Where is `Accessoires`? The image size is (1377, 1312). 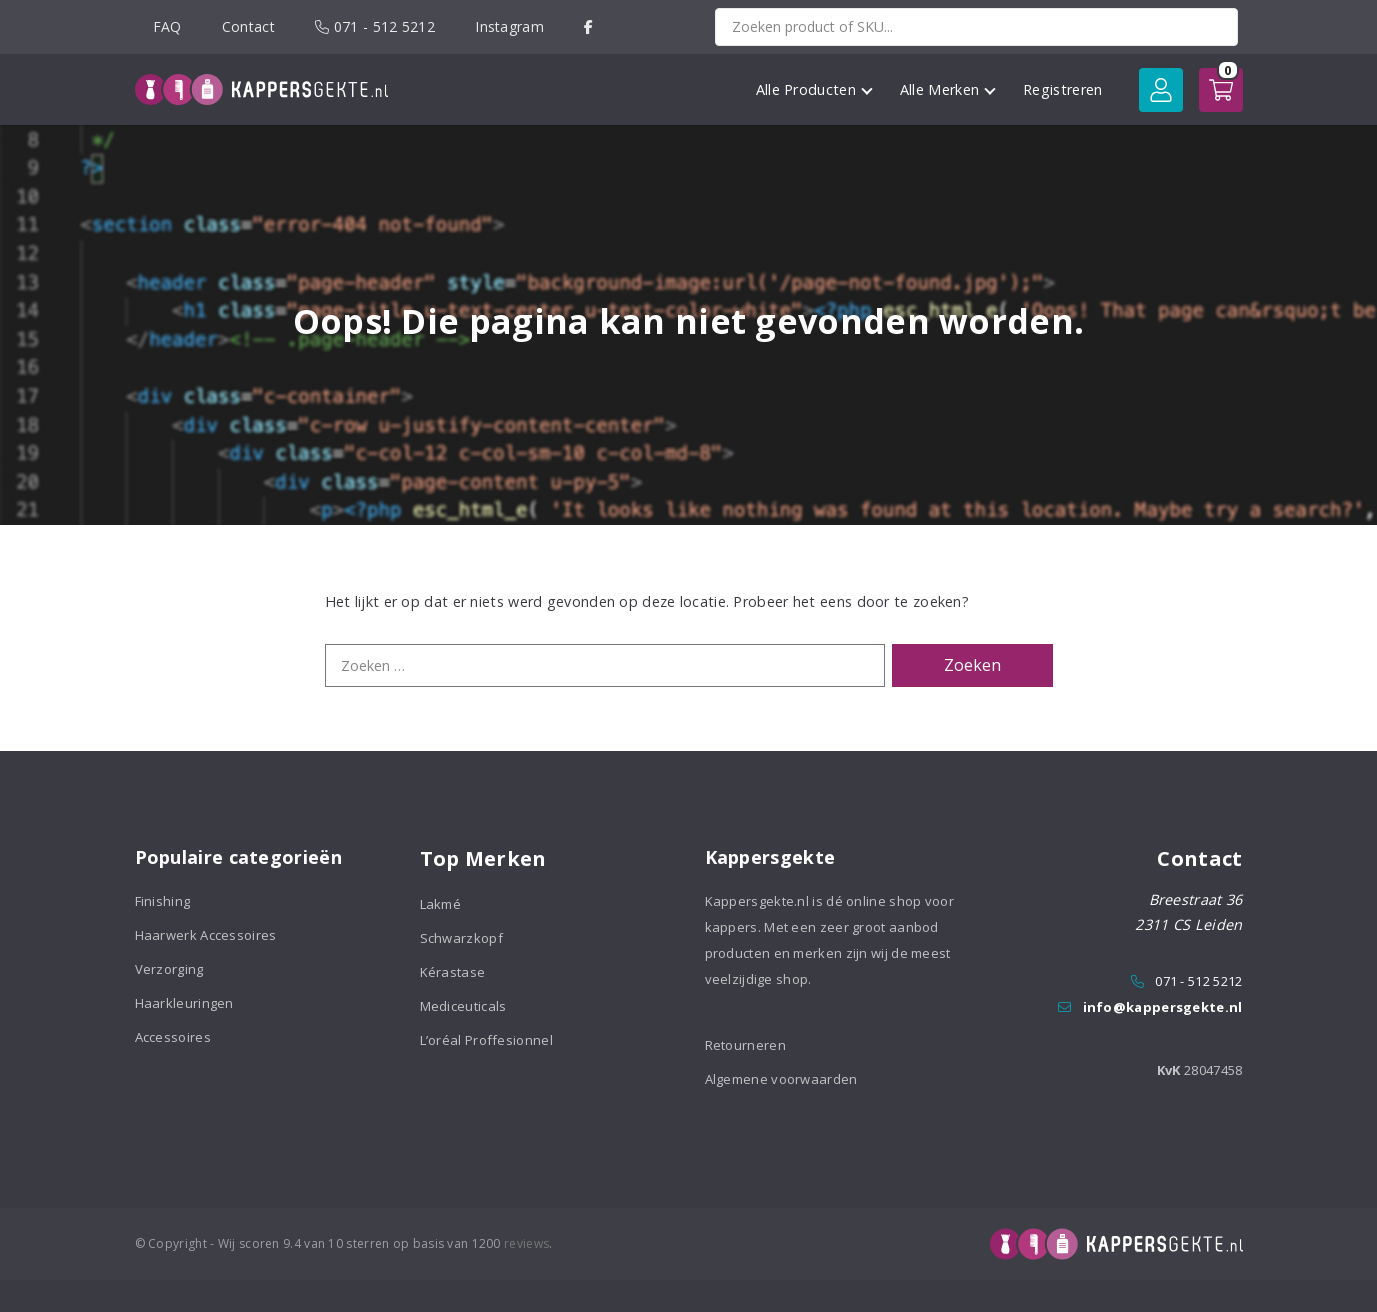 Accessoires is located at coordinates (173, 1037).